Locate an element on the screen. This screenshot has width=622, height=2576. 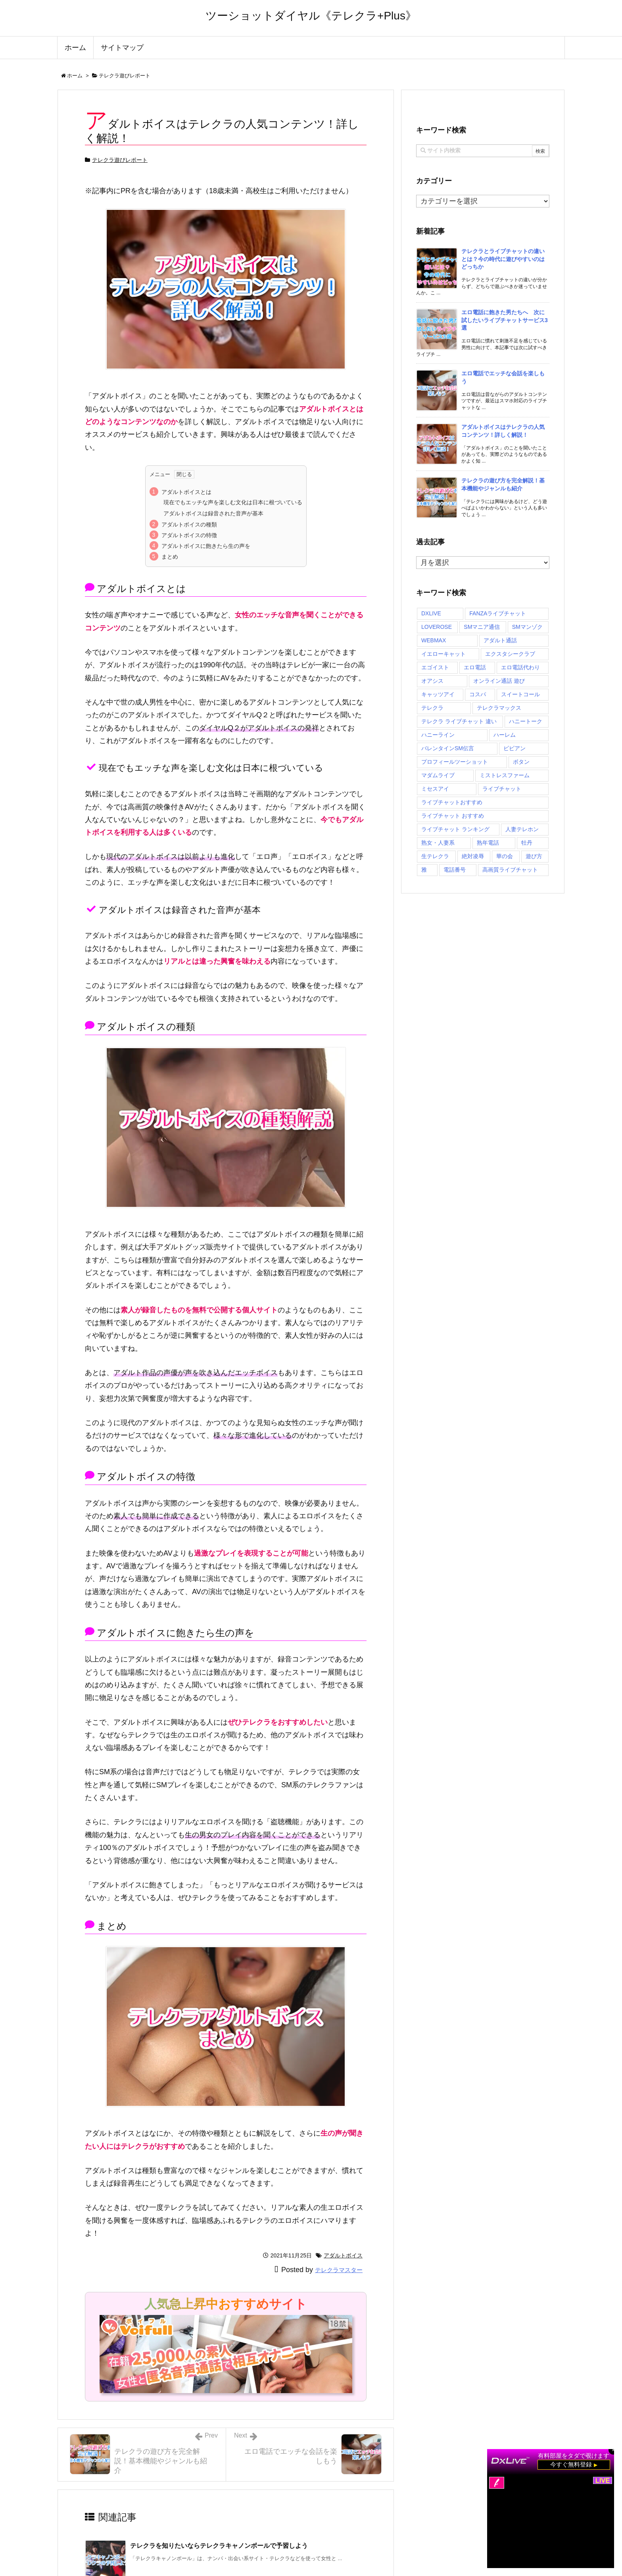
ハニーライン [ハニーライン (2個の項目)] is located at coordinates (438, 735).